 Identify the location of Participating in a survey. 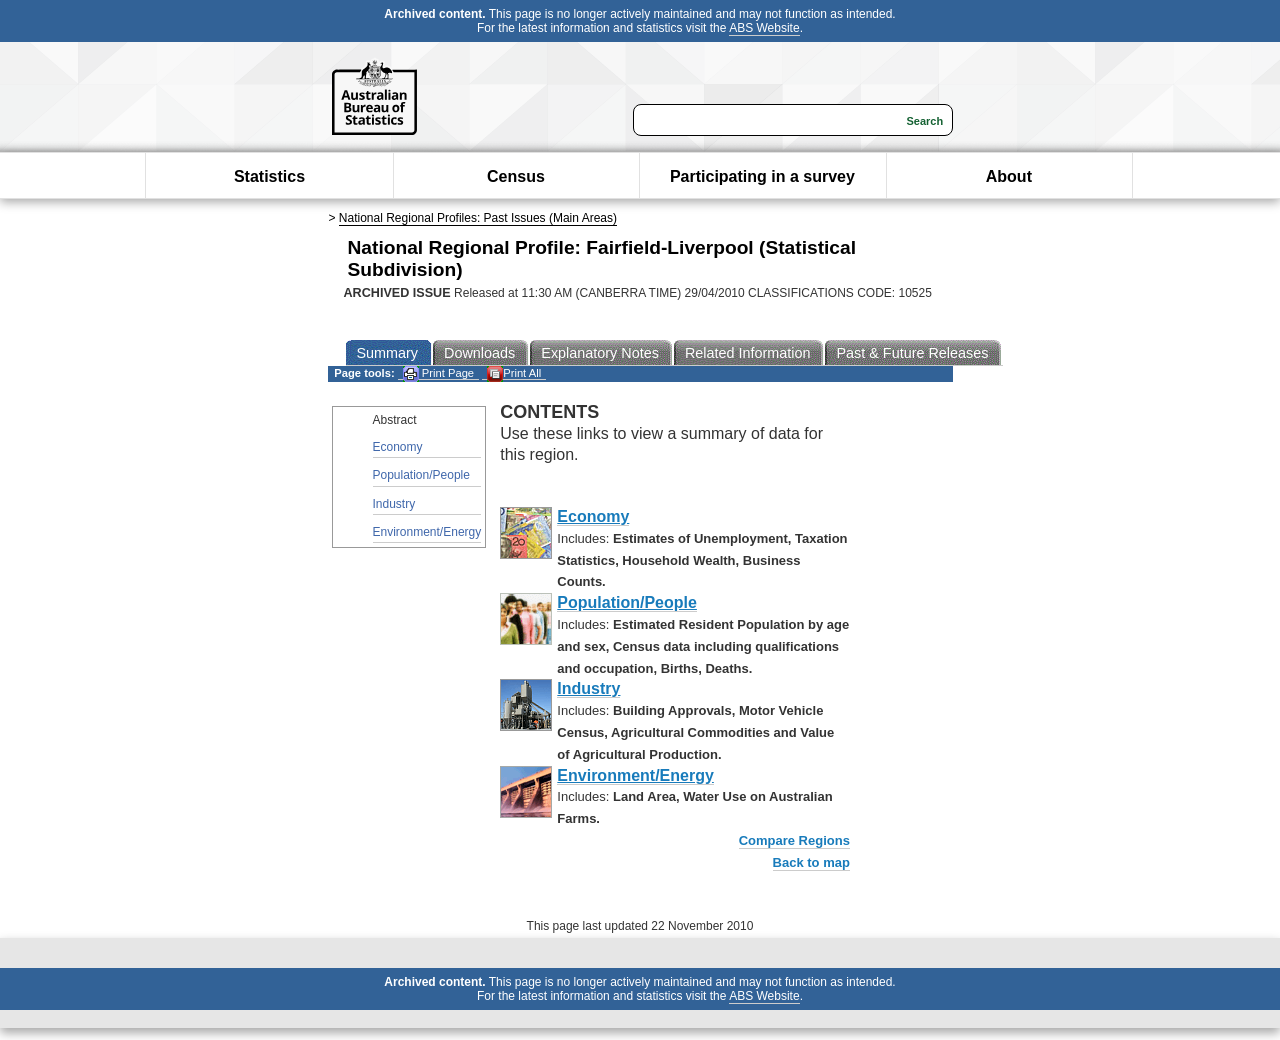
(762, 176).